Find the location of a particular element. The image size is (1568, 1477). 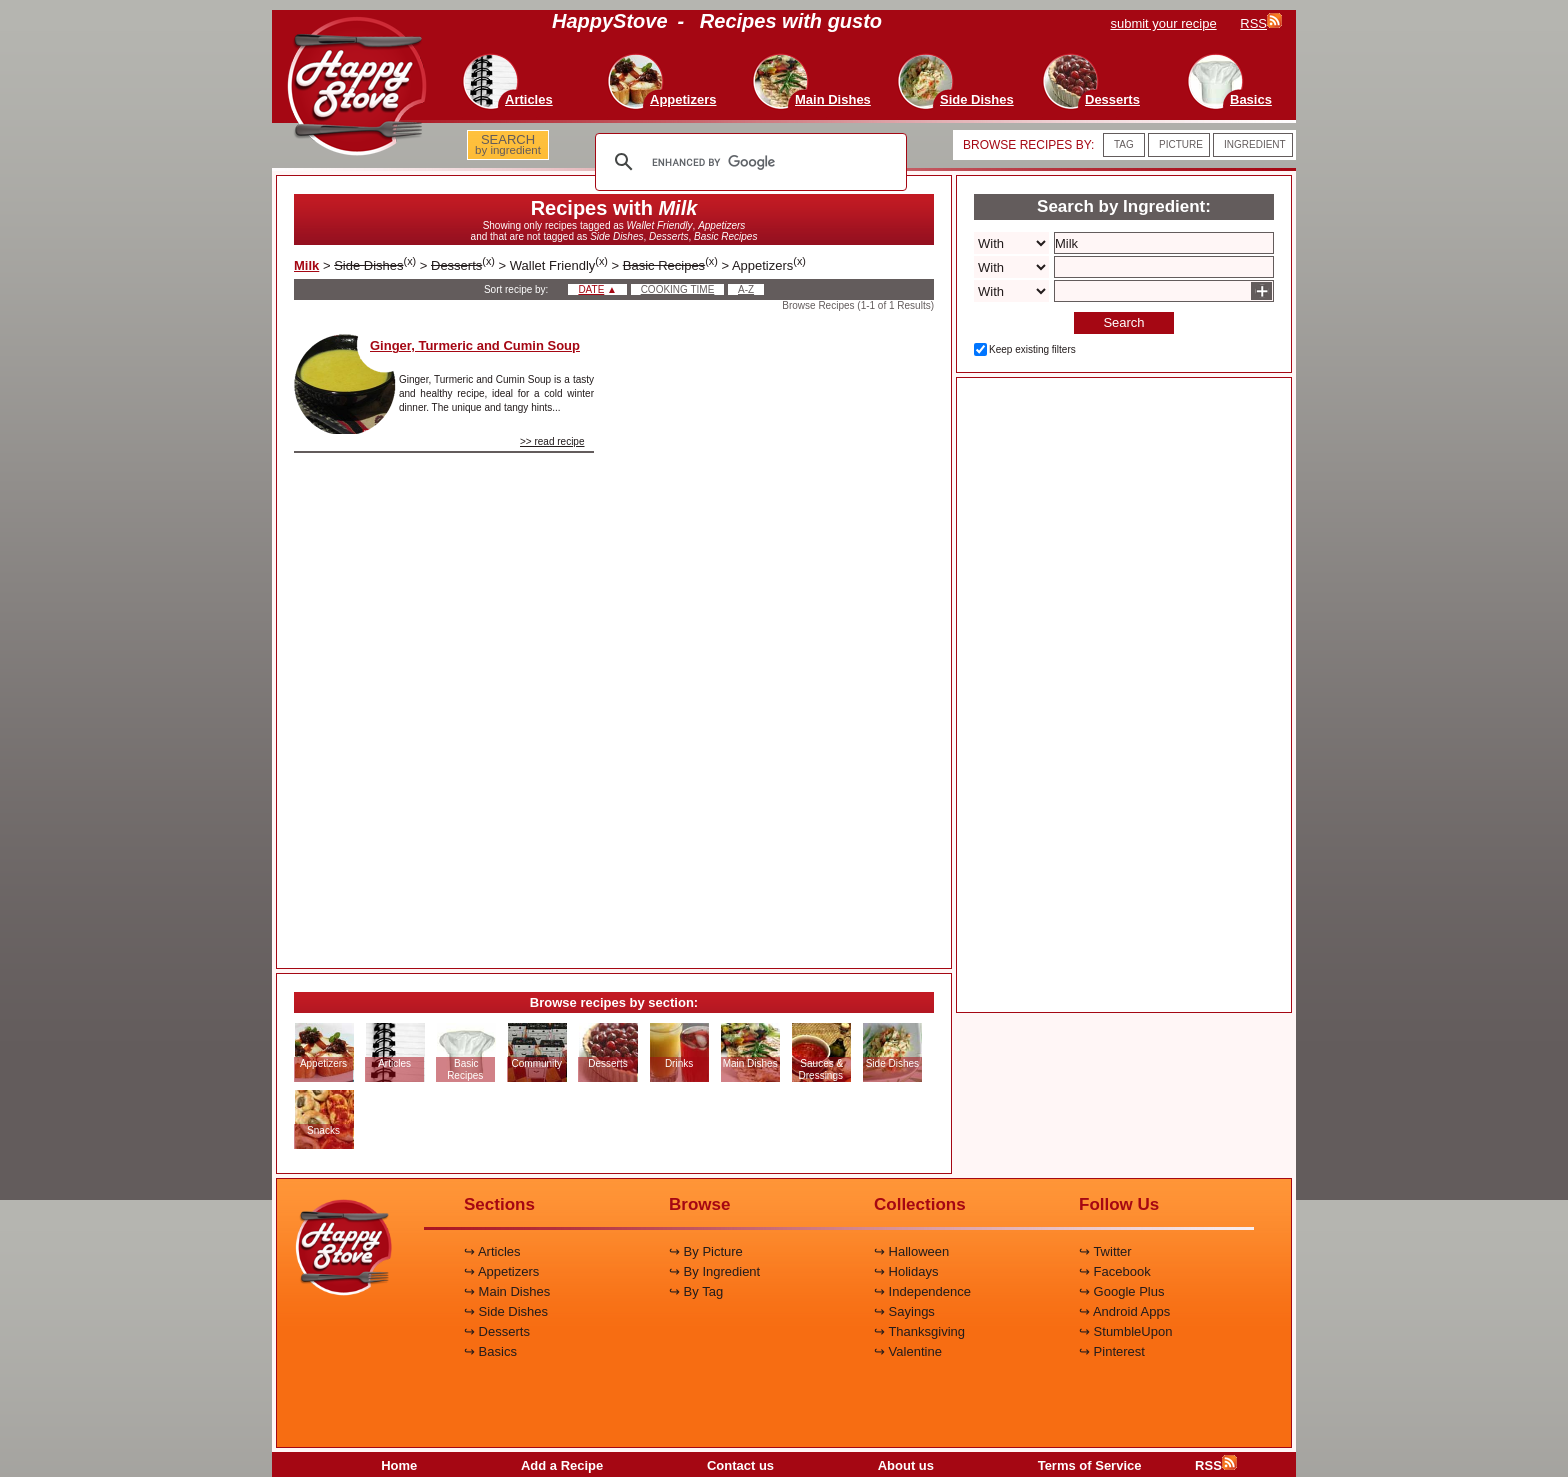

Contact us is located at coordinates (740, 1465).